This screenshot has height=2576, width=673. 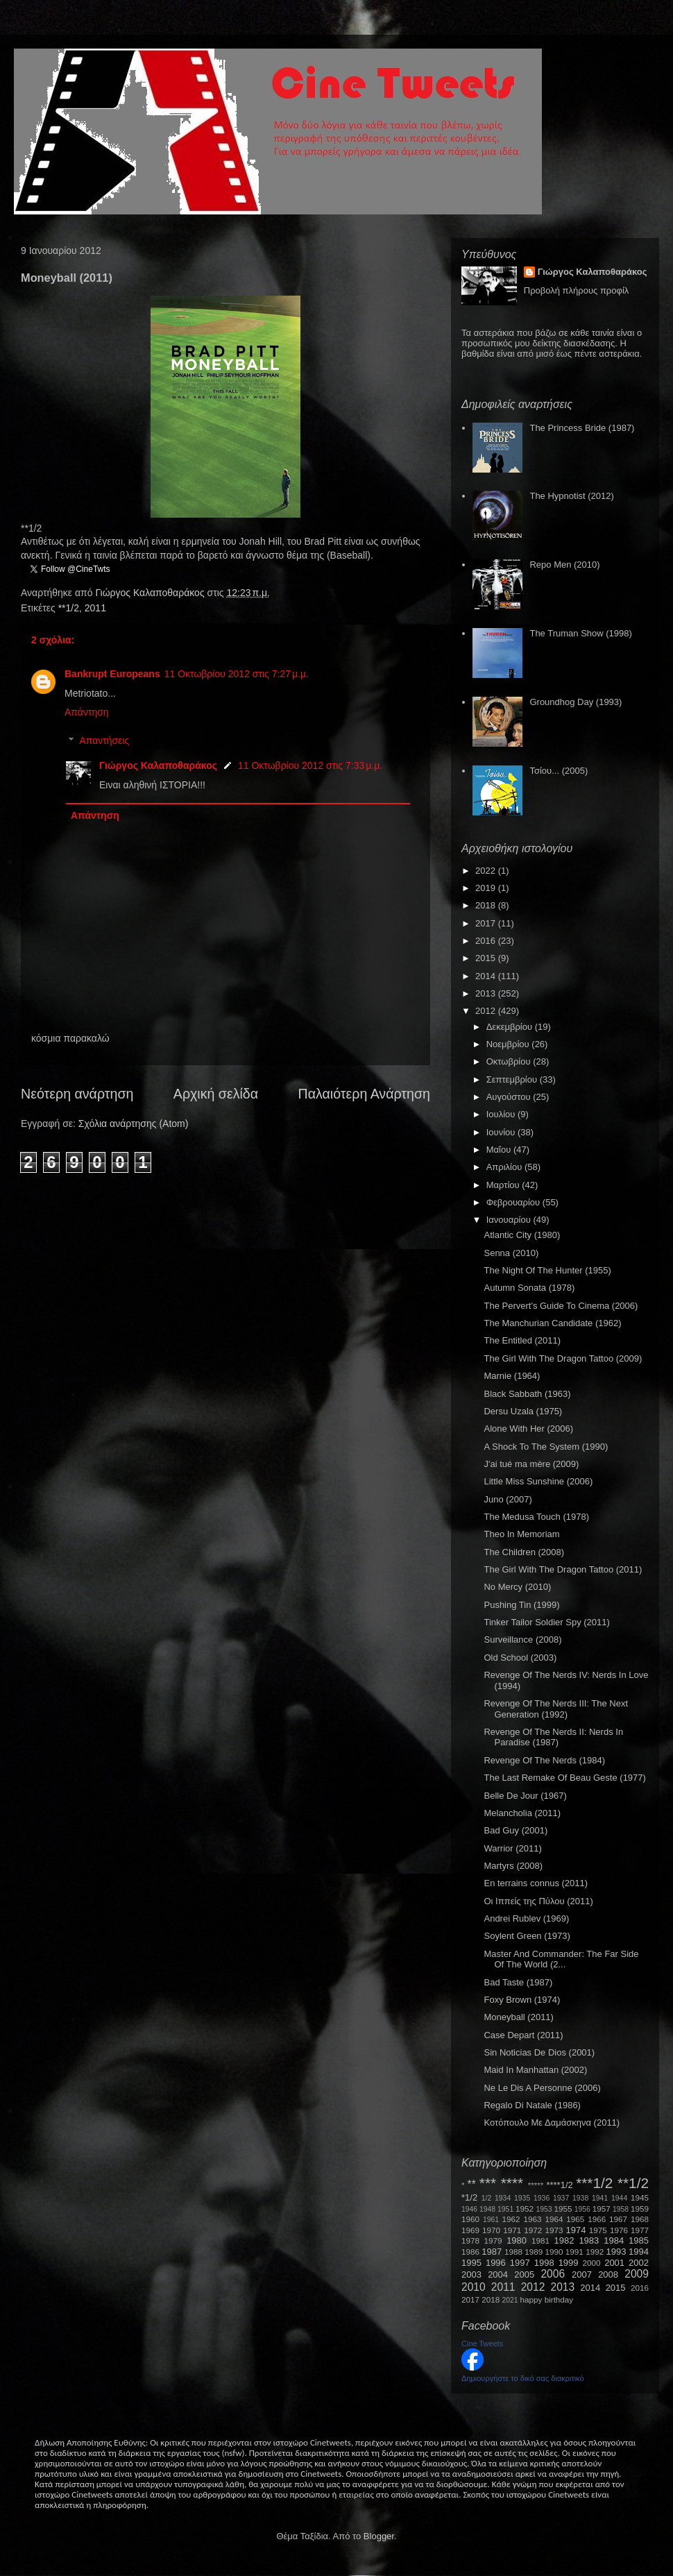 What do you see at coordinates (538, 1901) in the screenshot?
I see `Οι Ιππείς της Πύλου (2011)` at bounding box center [538, 1901].